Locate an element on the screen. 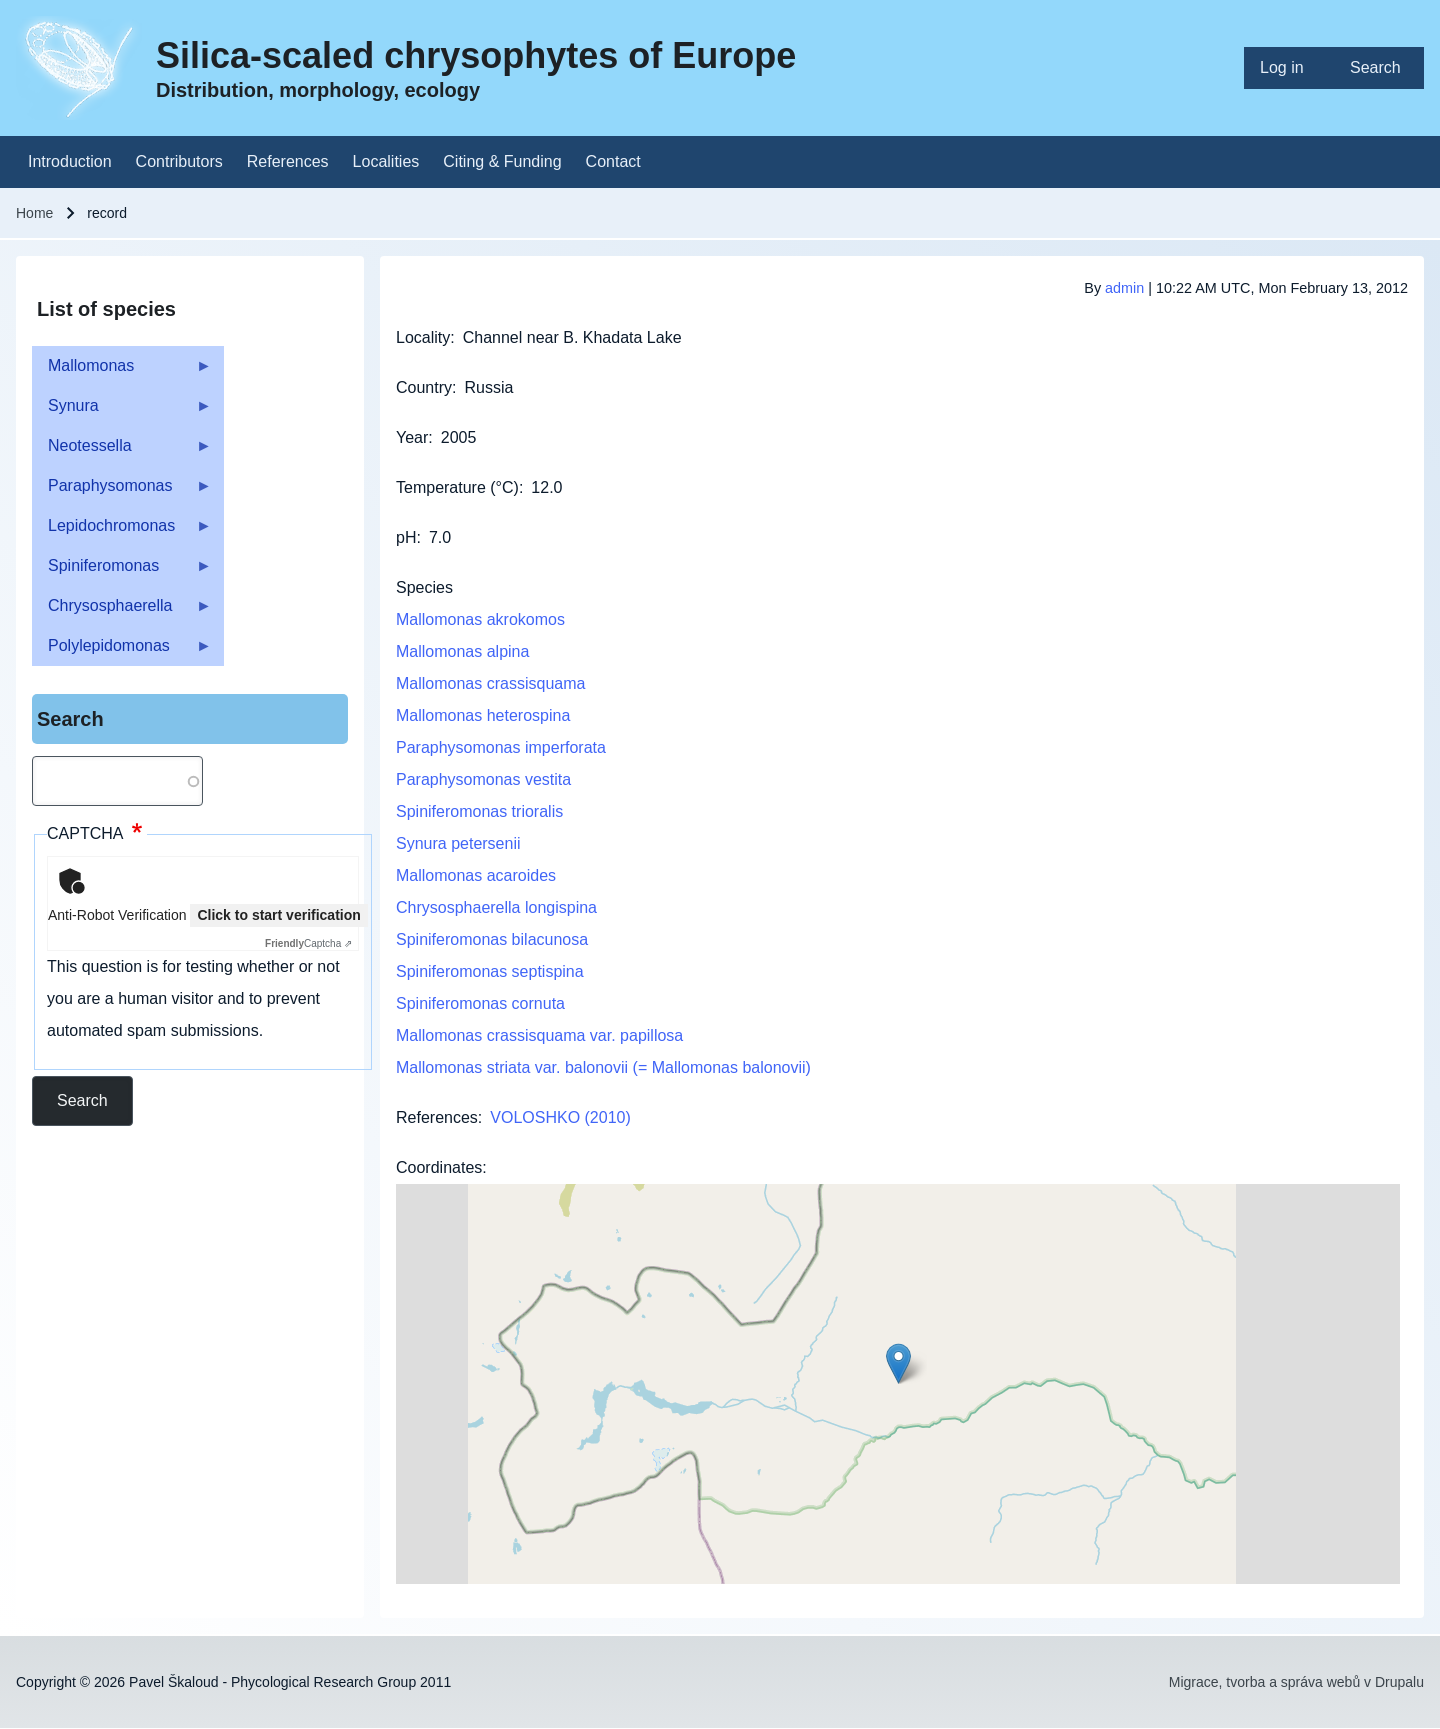 The width and height of the screenshot is (1440, 1729). Temperature (°C) is located at coordinates (457, 487).